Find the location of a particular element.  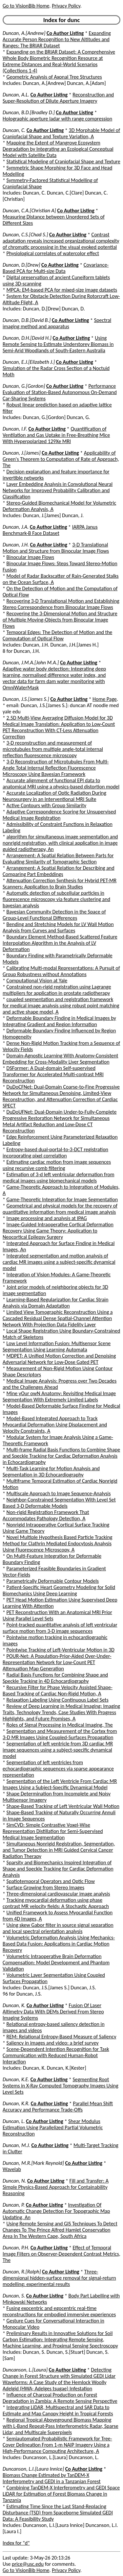

Deformable Boundary Finding in Medical Images by Integrating Gradient and Region Information is located at coordinates (59, 1021).